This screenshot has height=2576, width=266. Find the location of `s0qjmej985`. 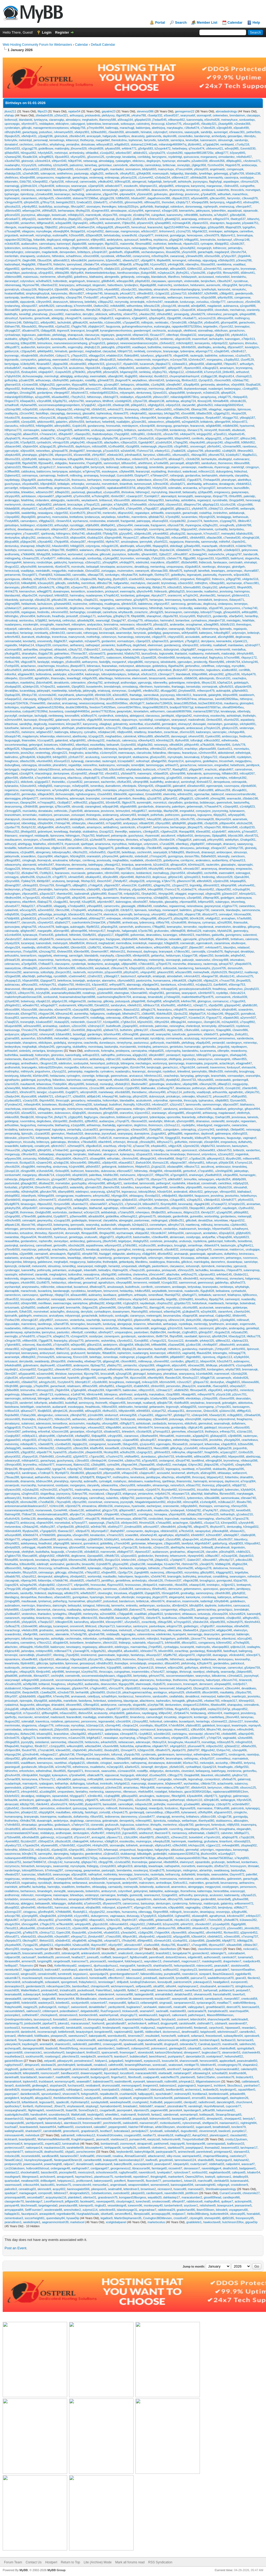

s0qjmej985 is located at coordinates (12, 603).